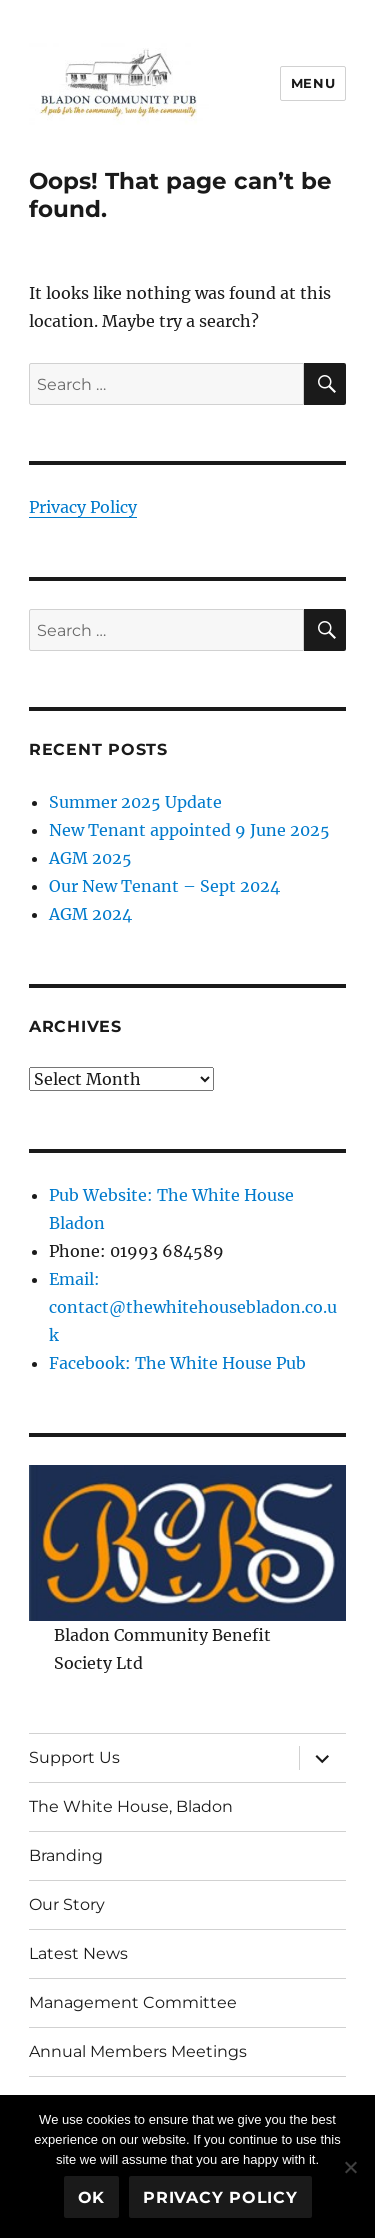 This screenshot has height=2238, width=375. What do you see at coordinates (67, 1904) in the screenshot?
I see `Our Story` at bounding box center [67, 1904].